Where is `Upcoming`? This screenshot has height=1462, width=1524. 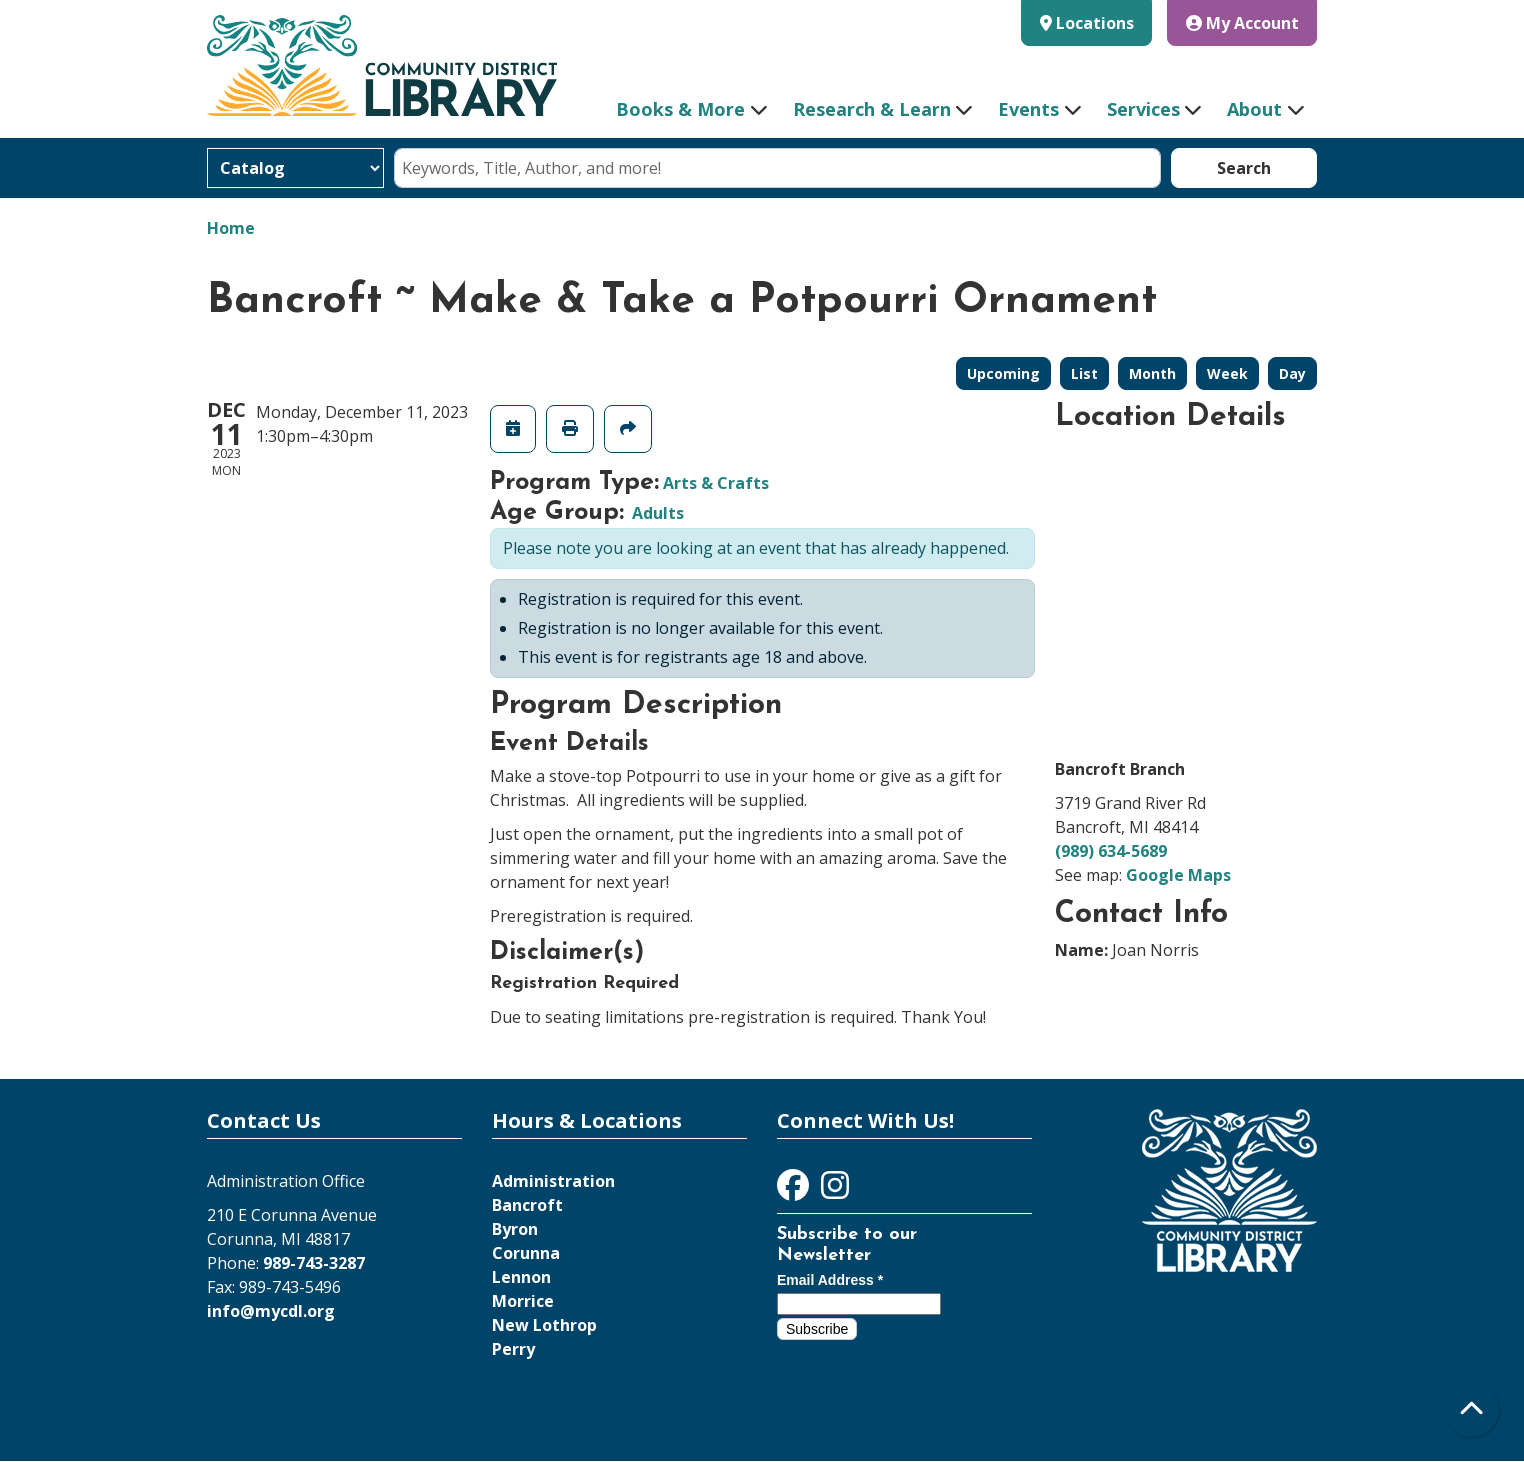 Upcoming is located at coordinates (1003, 373).